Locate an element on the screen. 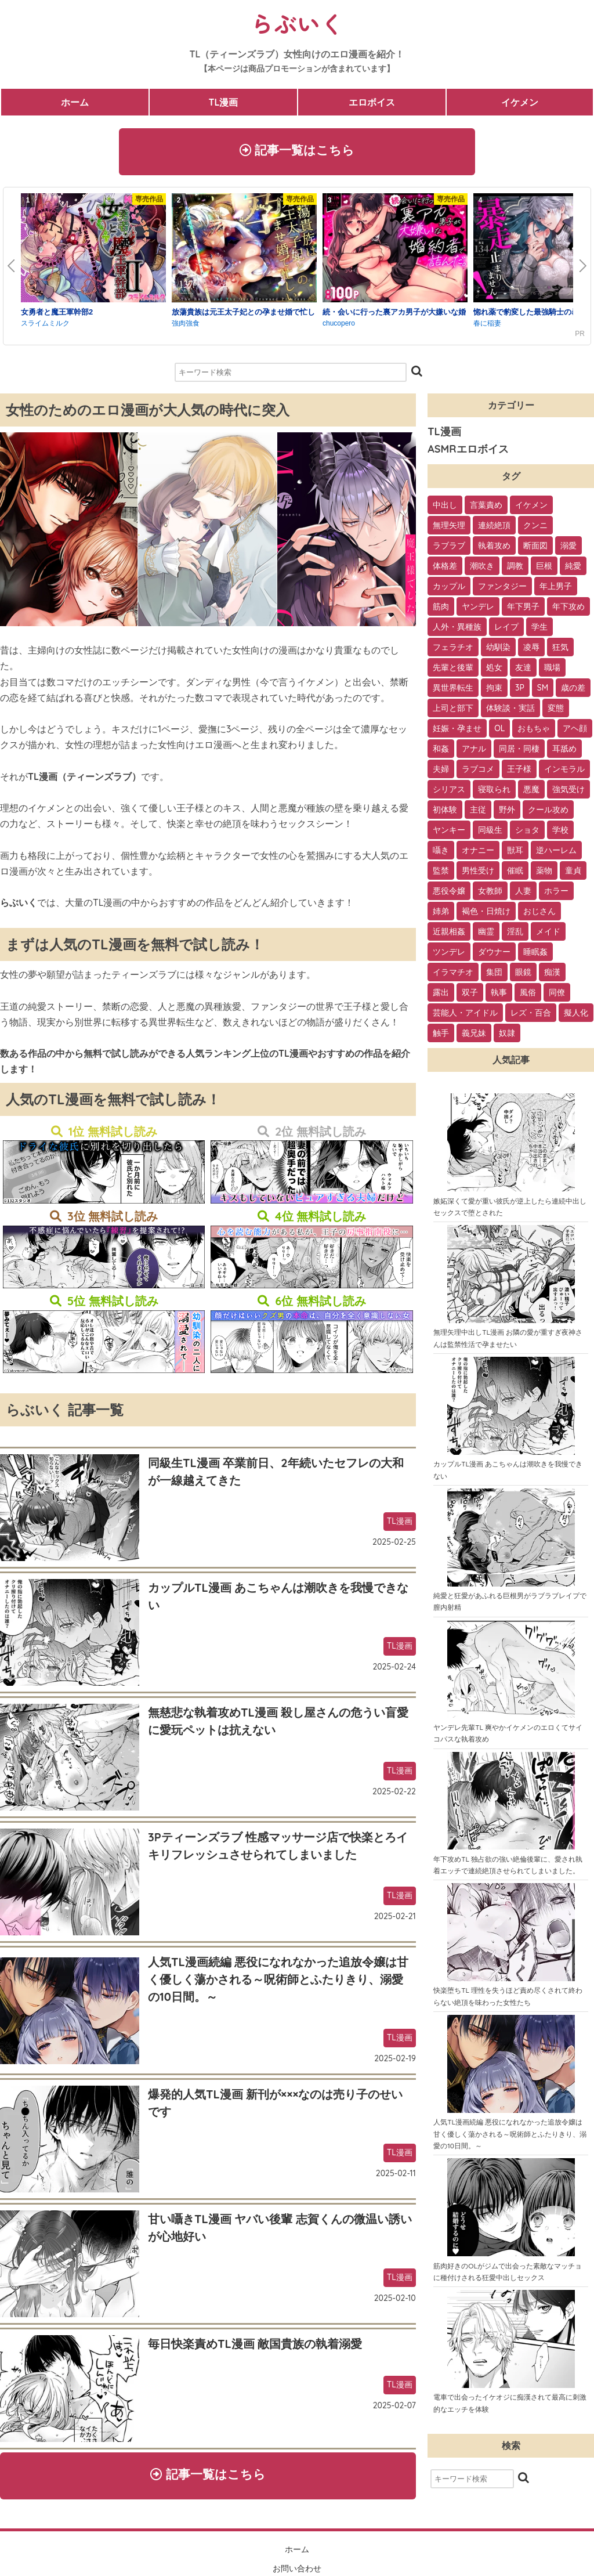 This screenshot has height=2576, width=594. 同僚 [同僚 (2個の項目)] is located at coordinates (557, 996).